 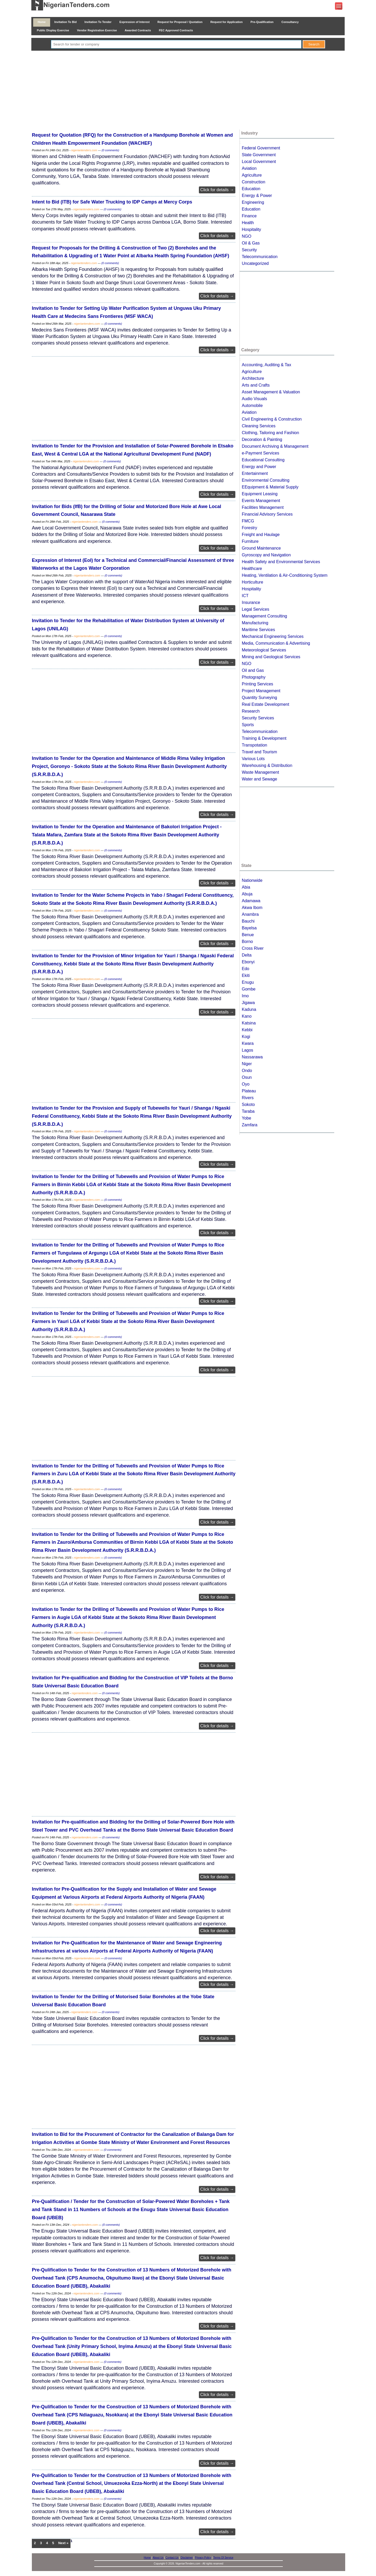 What do you see at coordinates (248, 921) in the screenshot?
I see `Bauchi` at bounding box center [248, 921].